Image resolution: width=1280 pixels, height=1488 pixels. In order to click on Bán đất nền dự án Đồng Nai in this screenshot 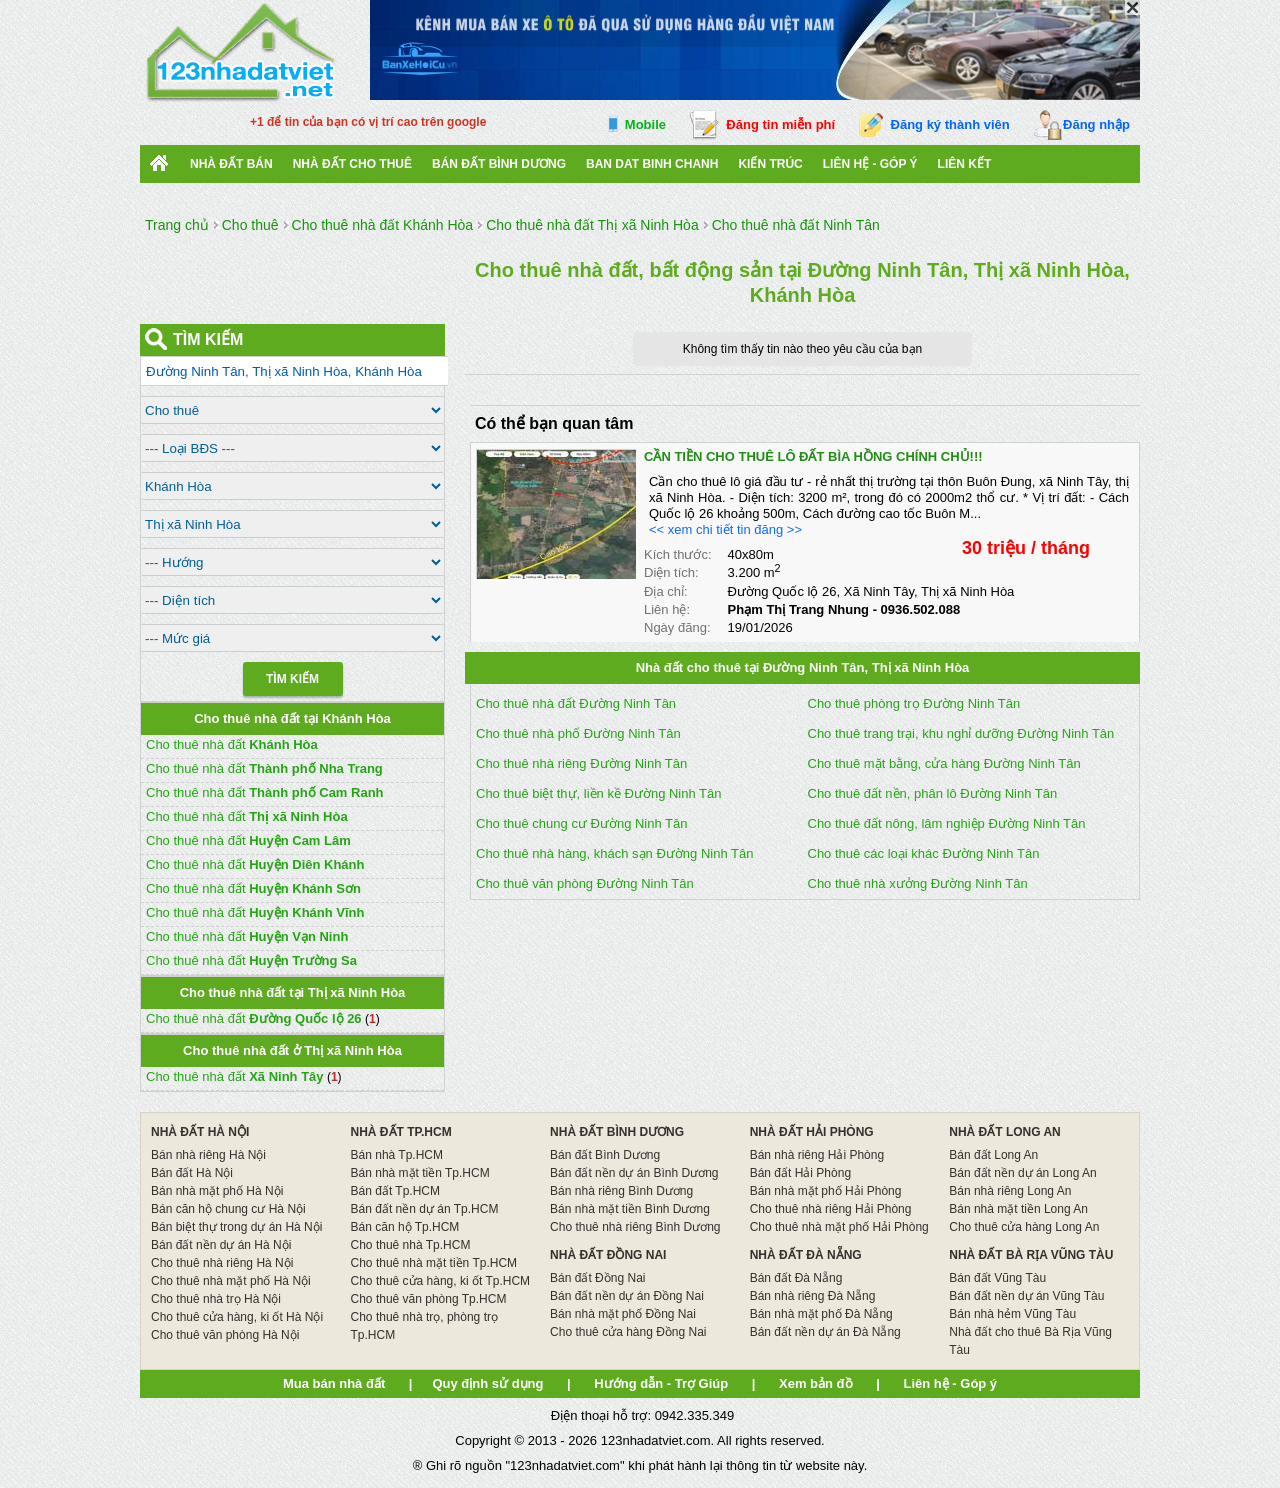, I will do `click(627, 1296)`.